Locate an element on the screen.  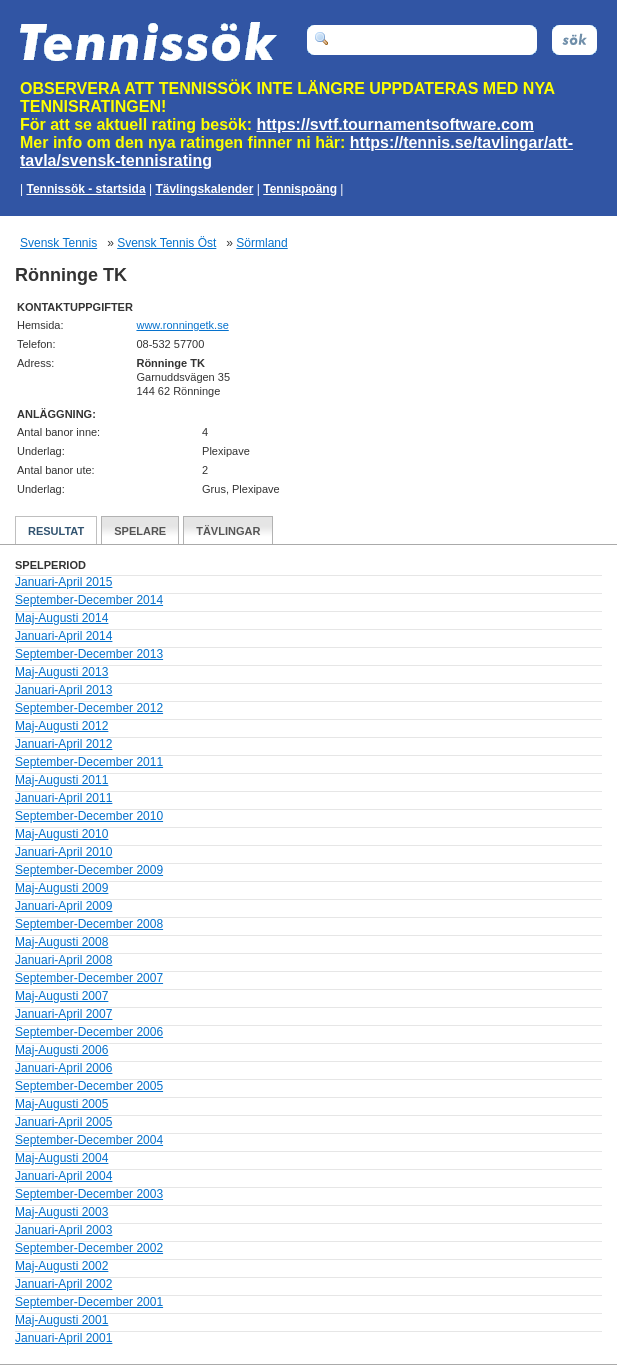
Maj-Augusti 2006 is located at coordinates (61, 1050).